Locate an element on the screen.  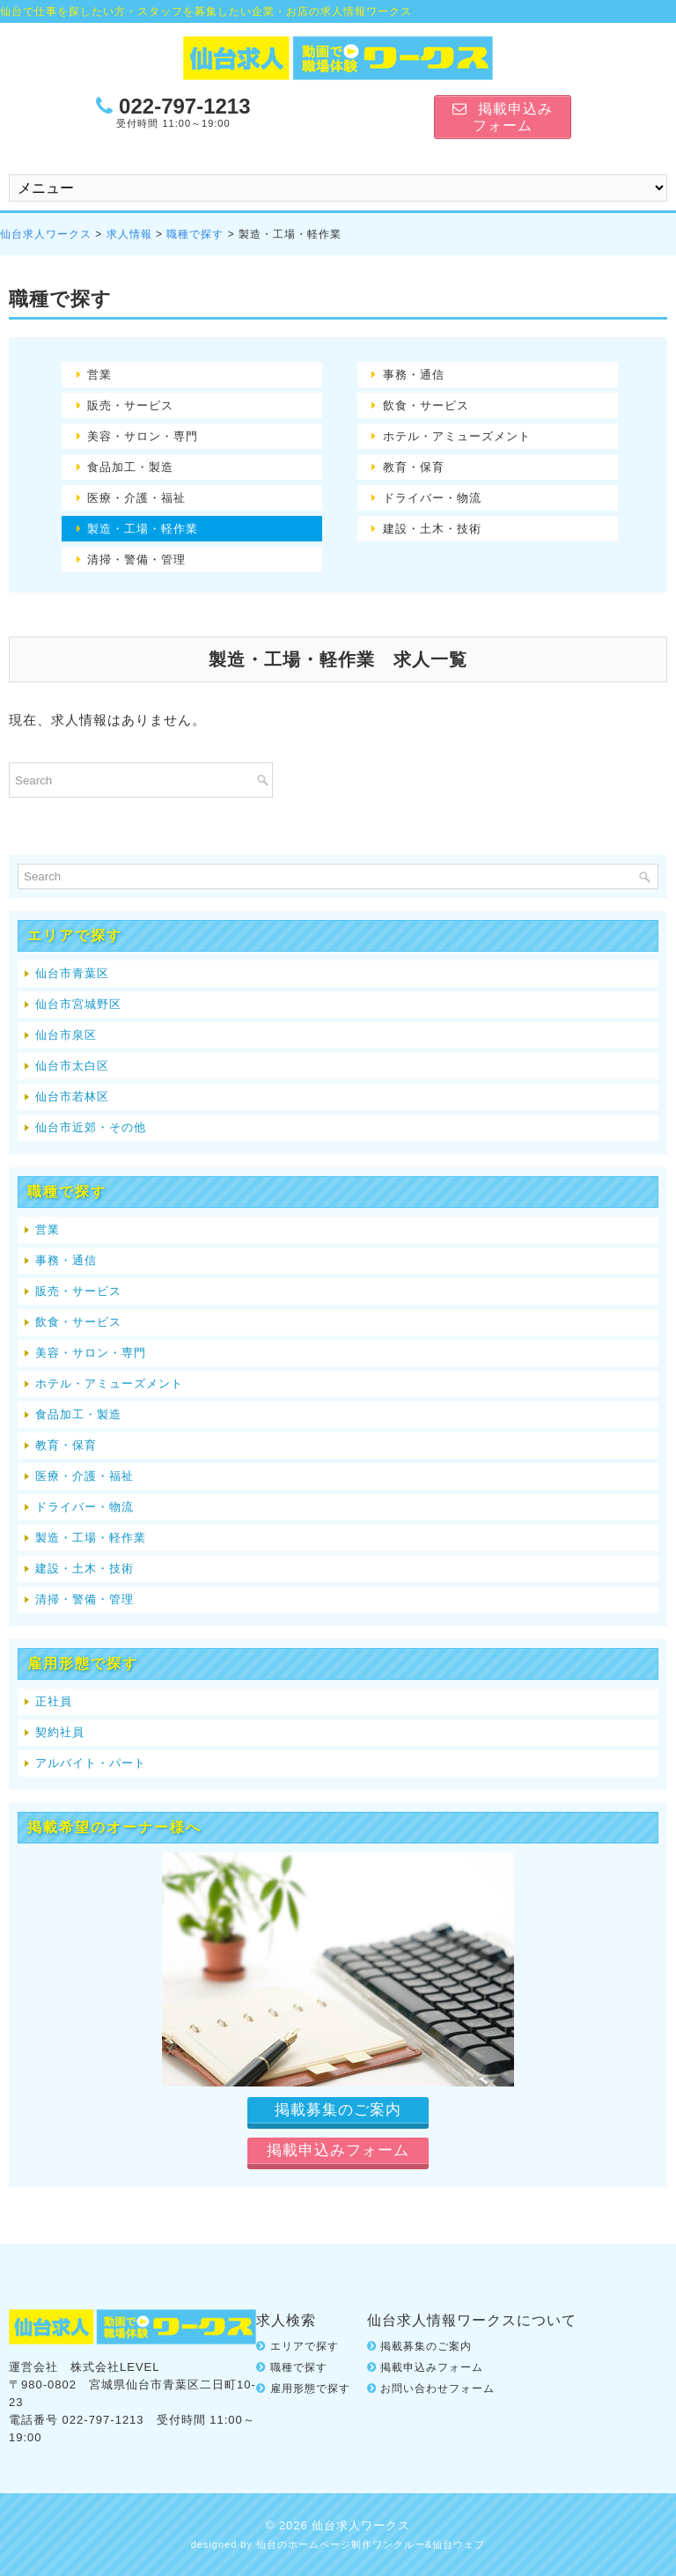
仙台求人情報ワークスについて is located at coordinates (472, 2320).